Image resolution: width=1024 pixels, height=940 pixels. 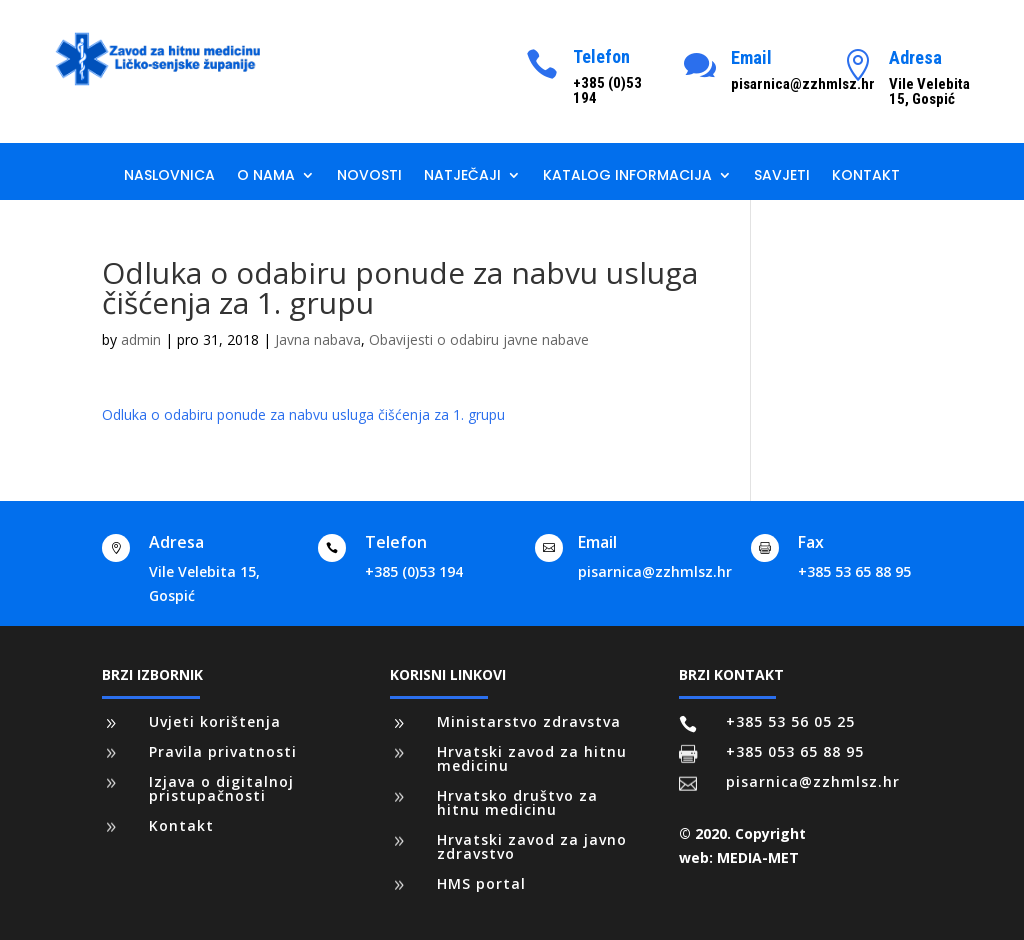 What do you see at coordinates (655, 571) in the screenshot?
I see `pisarnica@zzhmlsz.hr` at bounding box center [655, 571].